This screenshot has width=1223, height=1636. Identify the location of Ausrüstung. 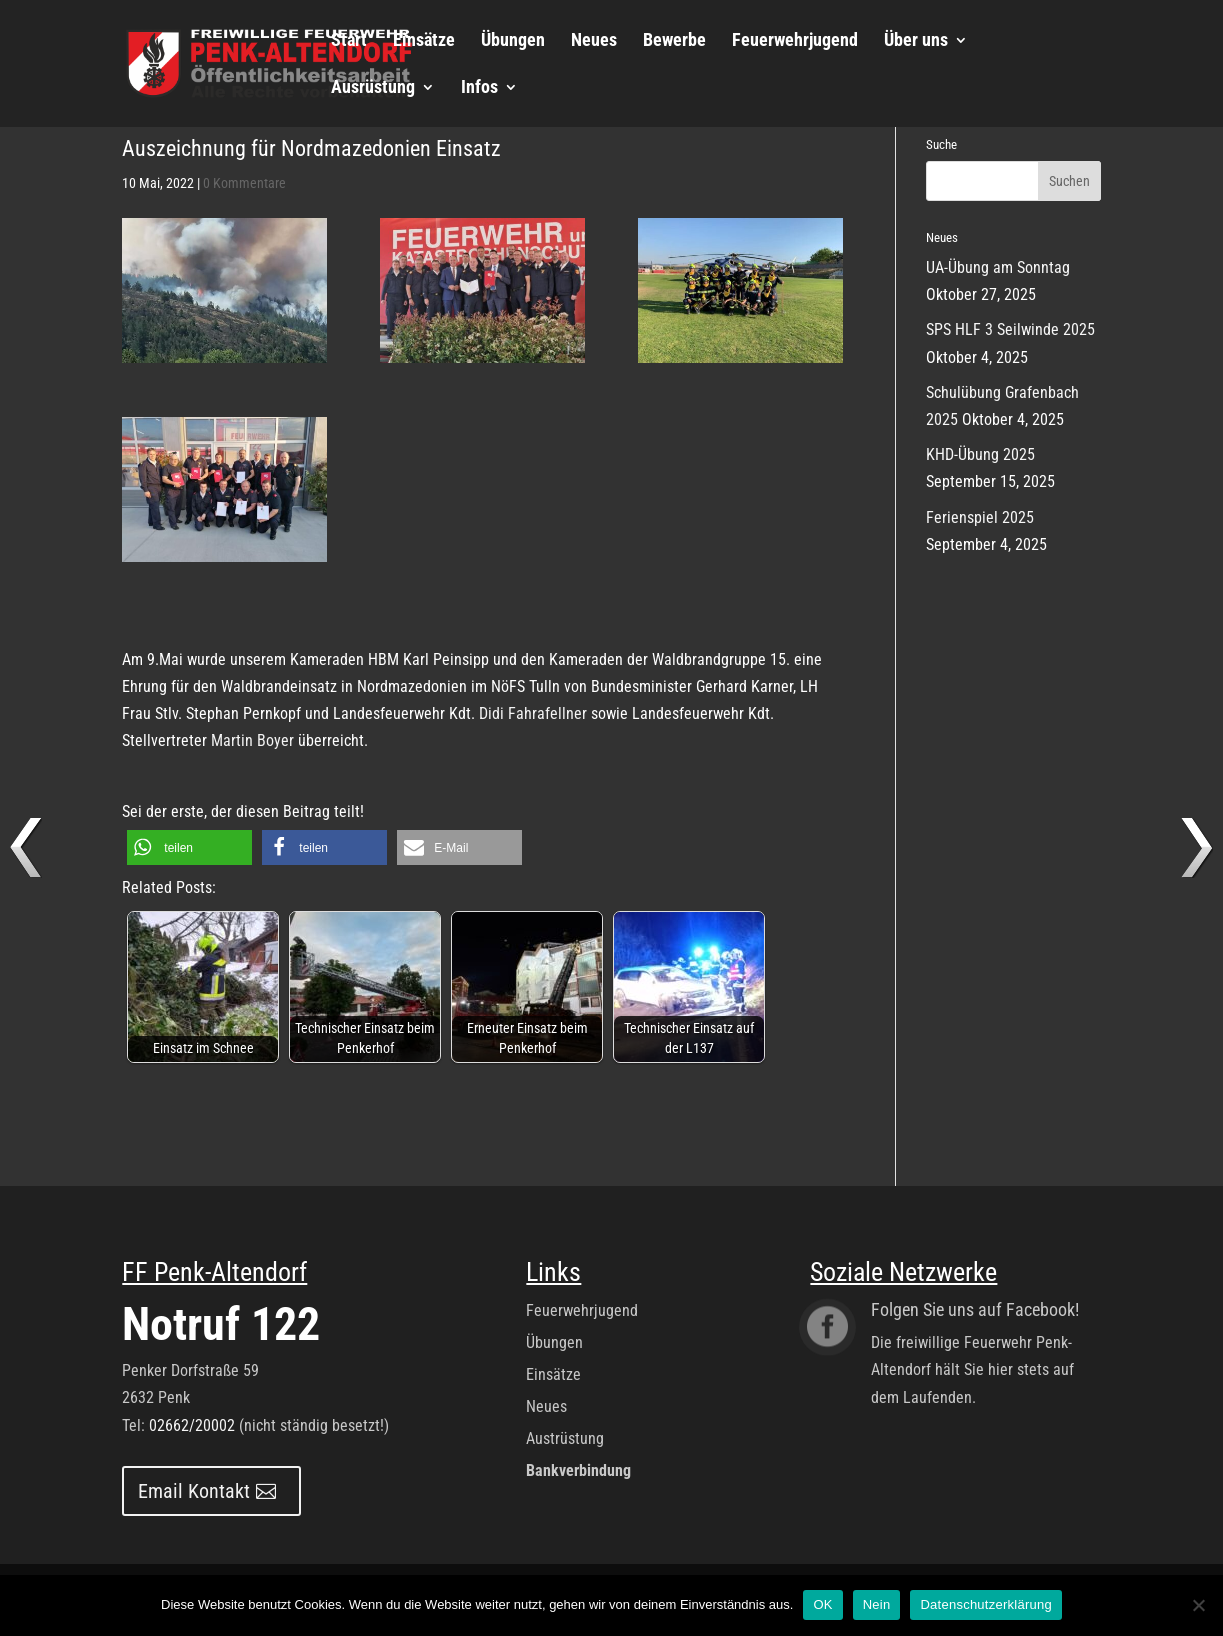
(373, 88).